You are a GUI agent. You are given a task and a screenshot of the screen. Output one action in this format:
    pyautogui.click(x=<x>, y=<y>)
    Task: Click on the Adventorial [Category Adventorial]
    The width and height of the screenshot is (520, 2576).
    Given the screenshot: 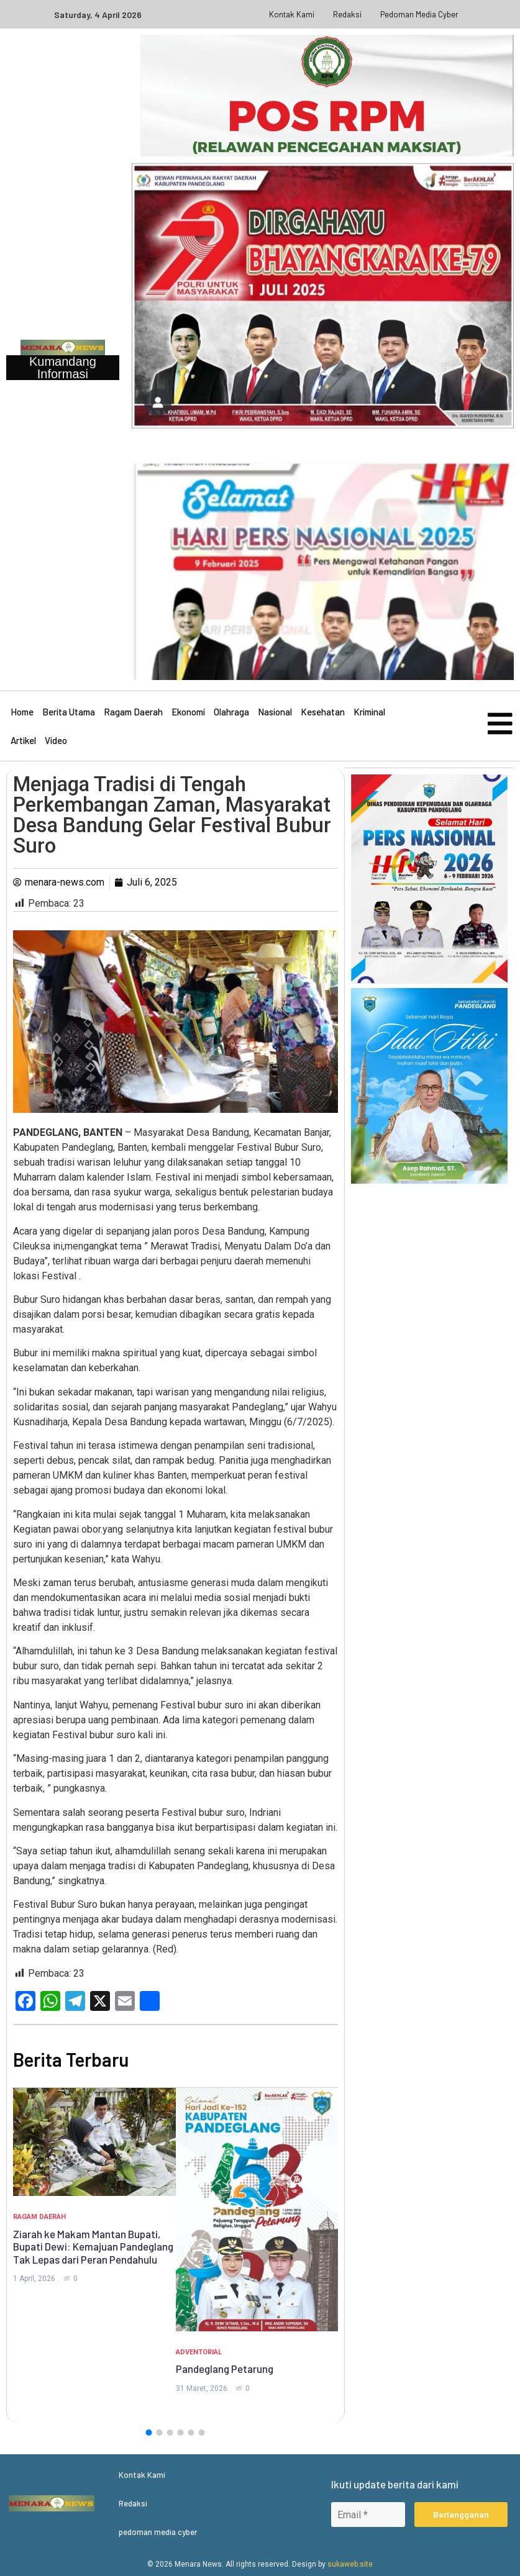 What is the action you would take?
    pyautogui.click(x=199, y=2352)
    